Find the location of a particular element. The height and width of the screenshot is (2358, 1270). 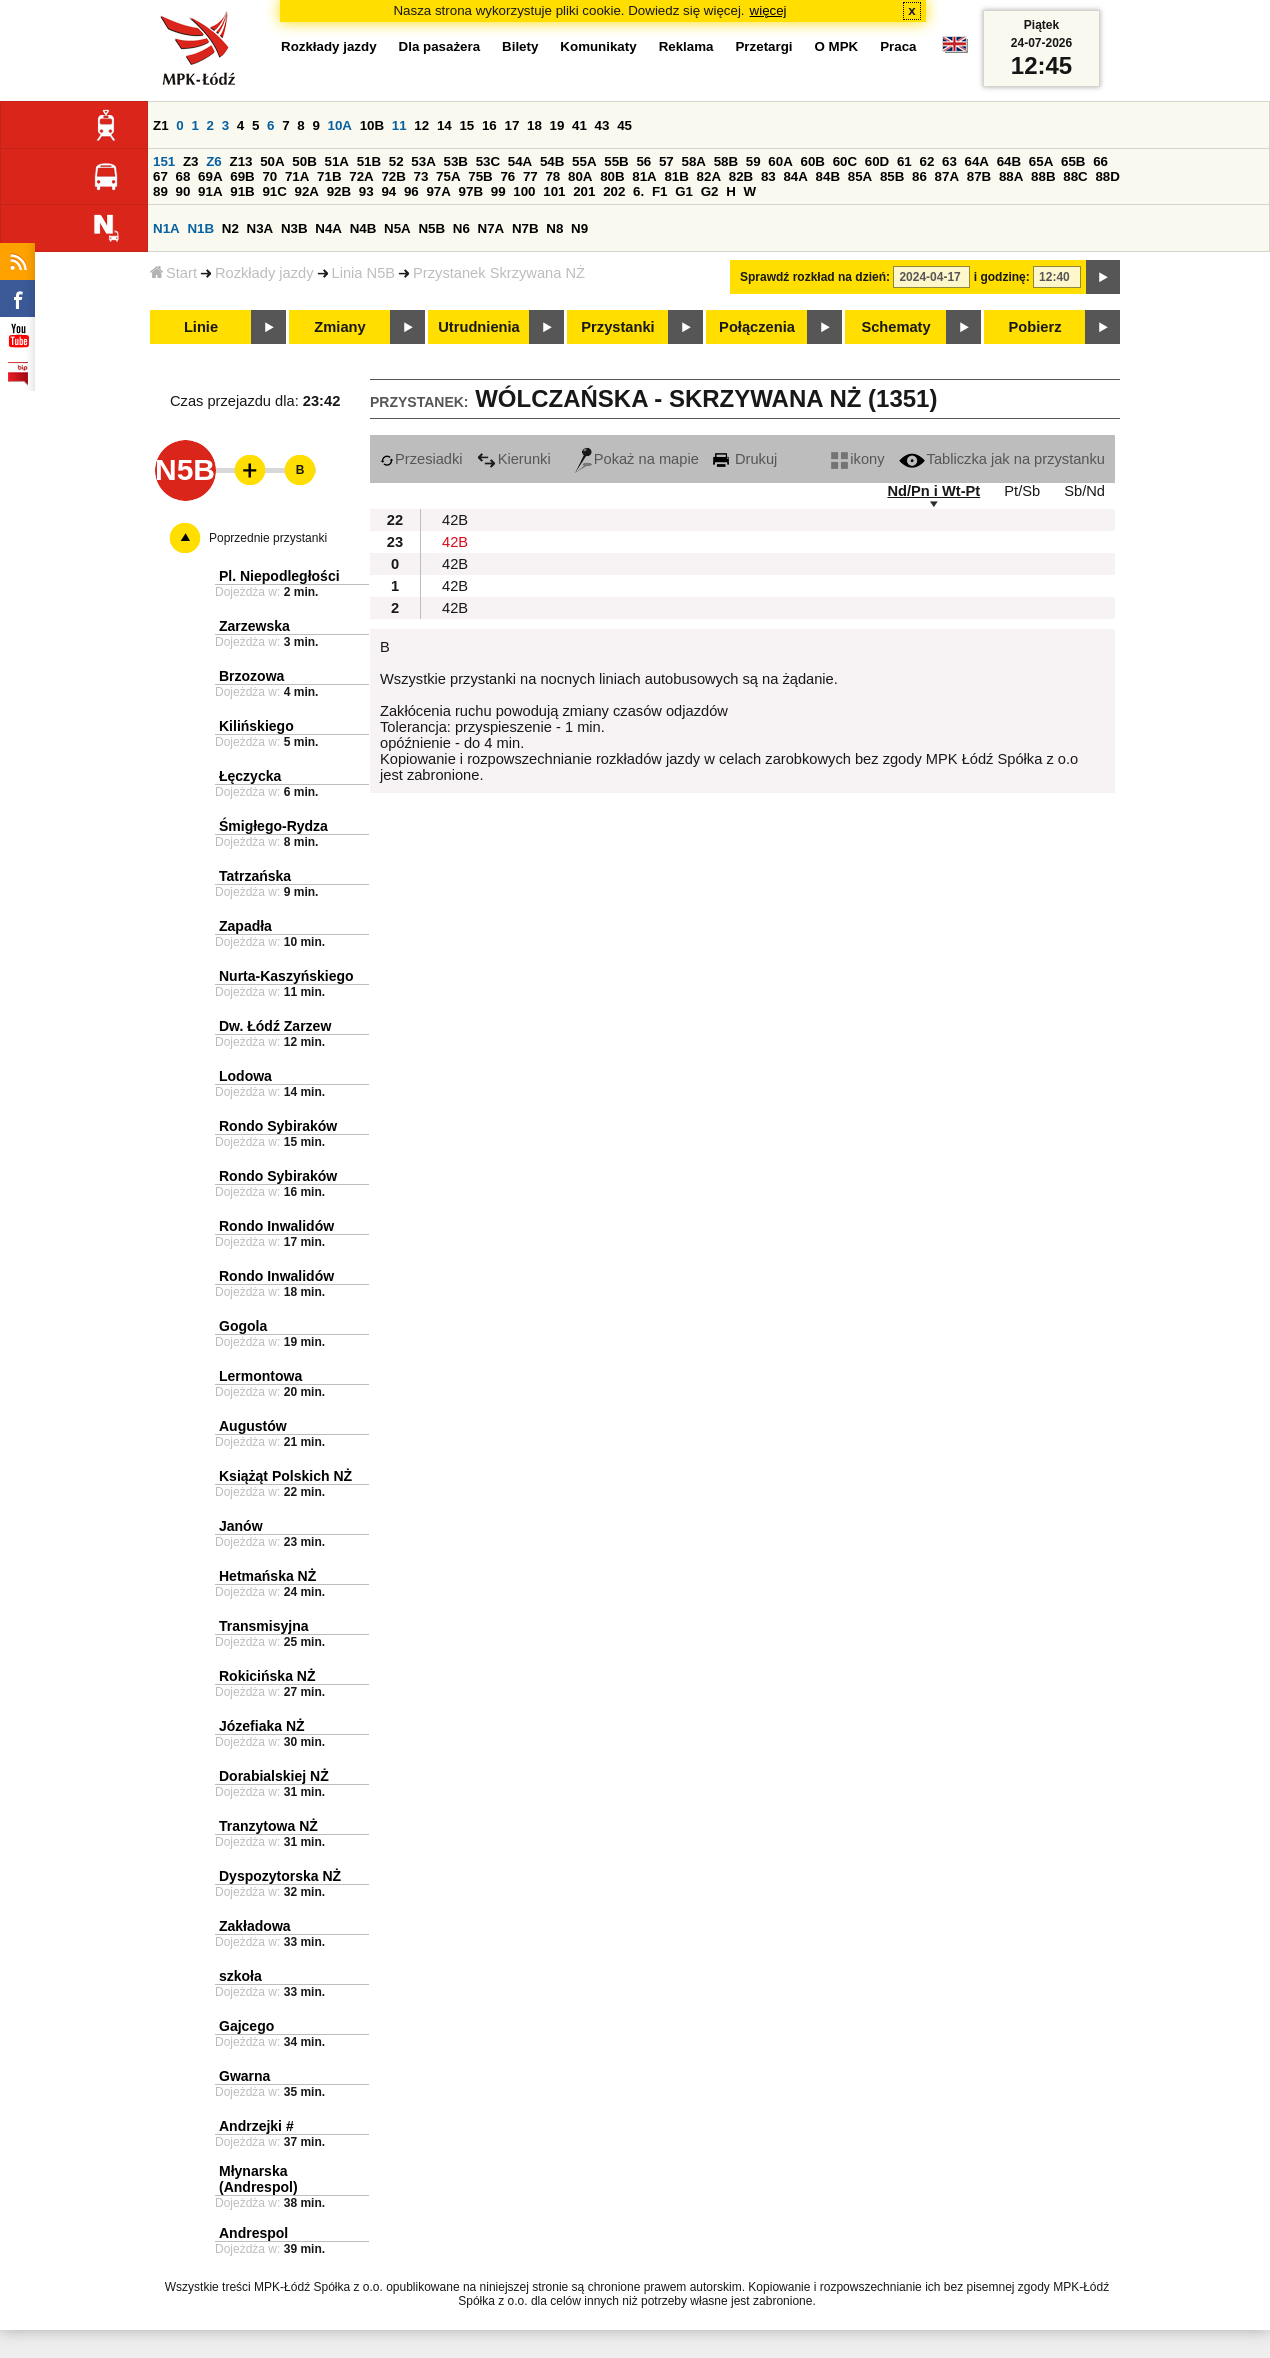

100 is located at coordinates (524, 191).